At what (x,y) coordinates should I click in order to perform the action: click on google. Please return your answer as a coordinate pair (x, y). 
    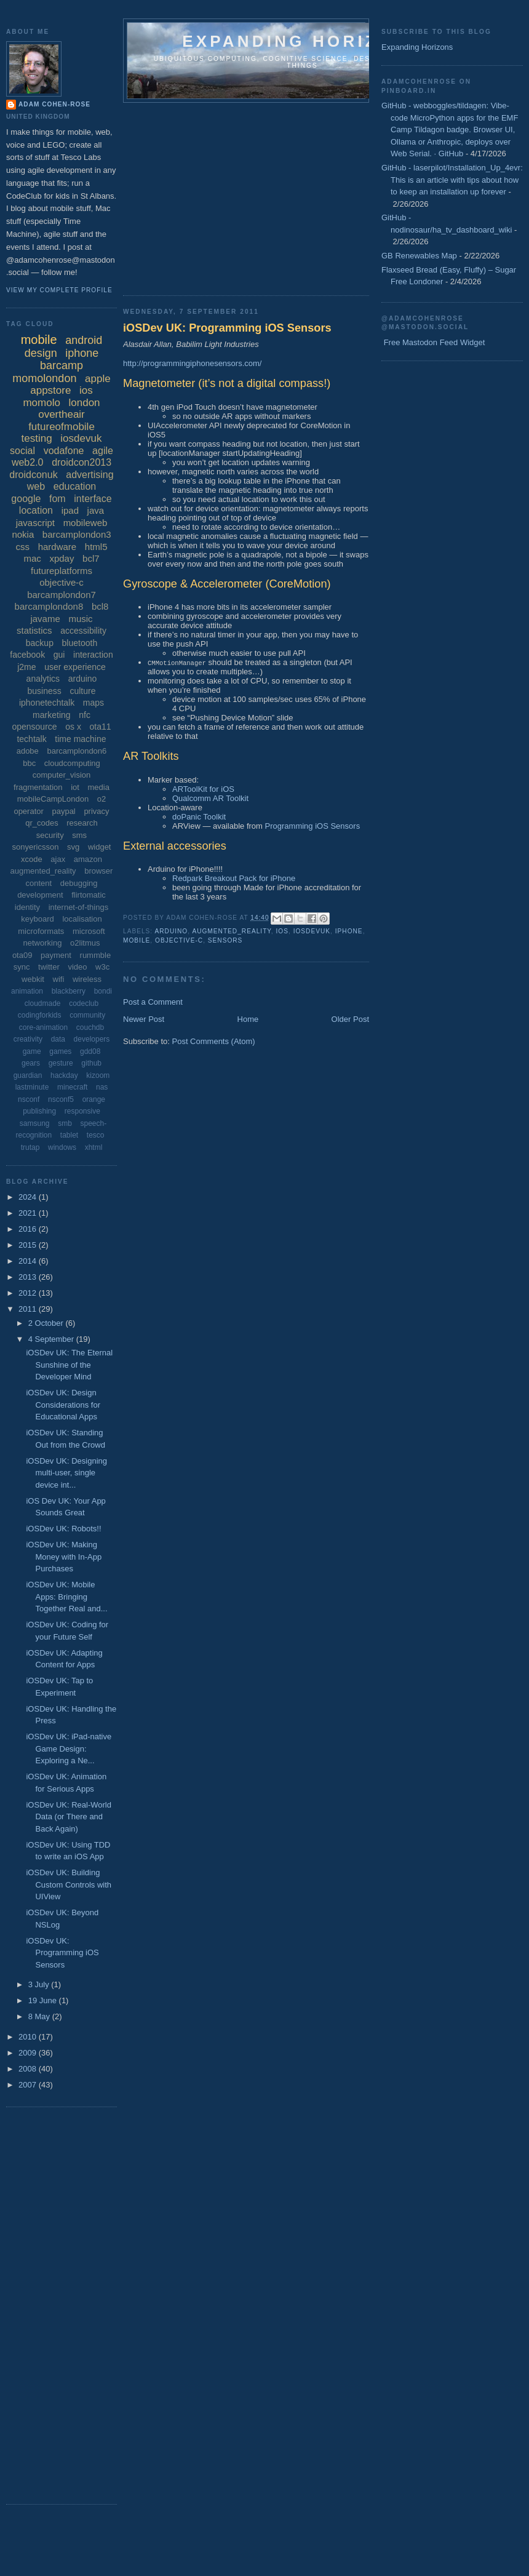
    Looking at the image, I should click on (26, 498).